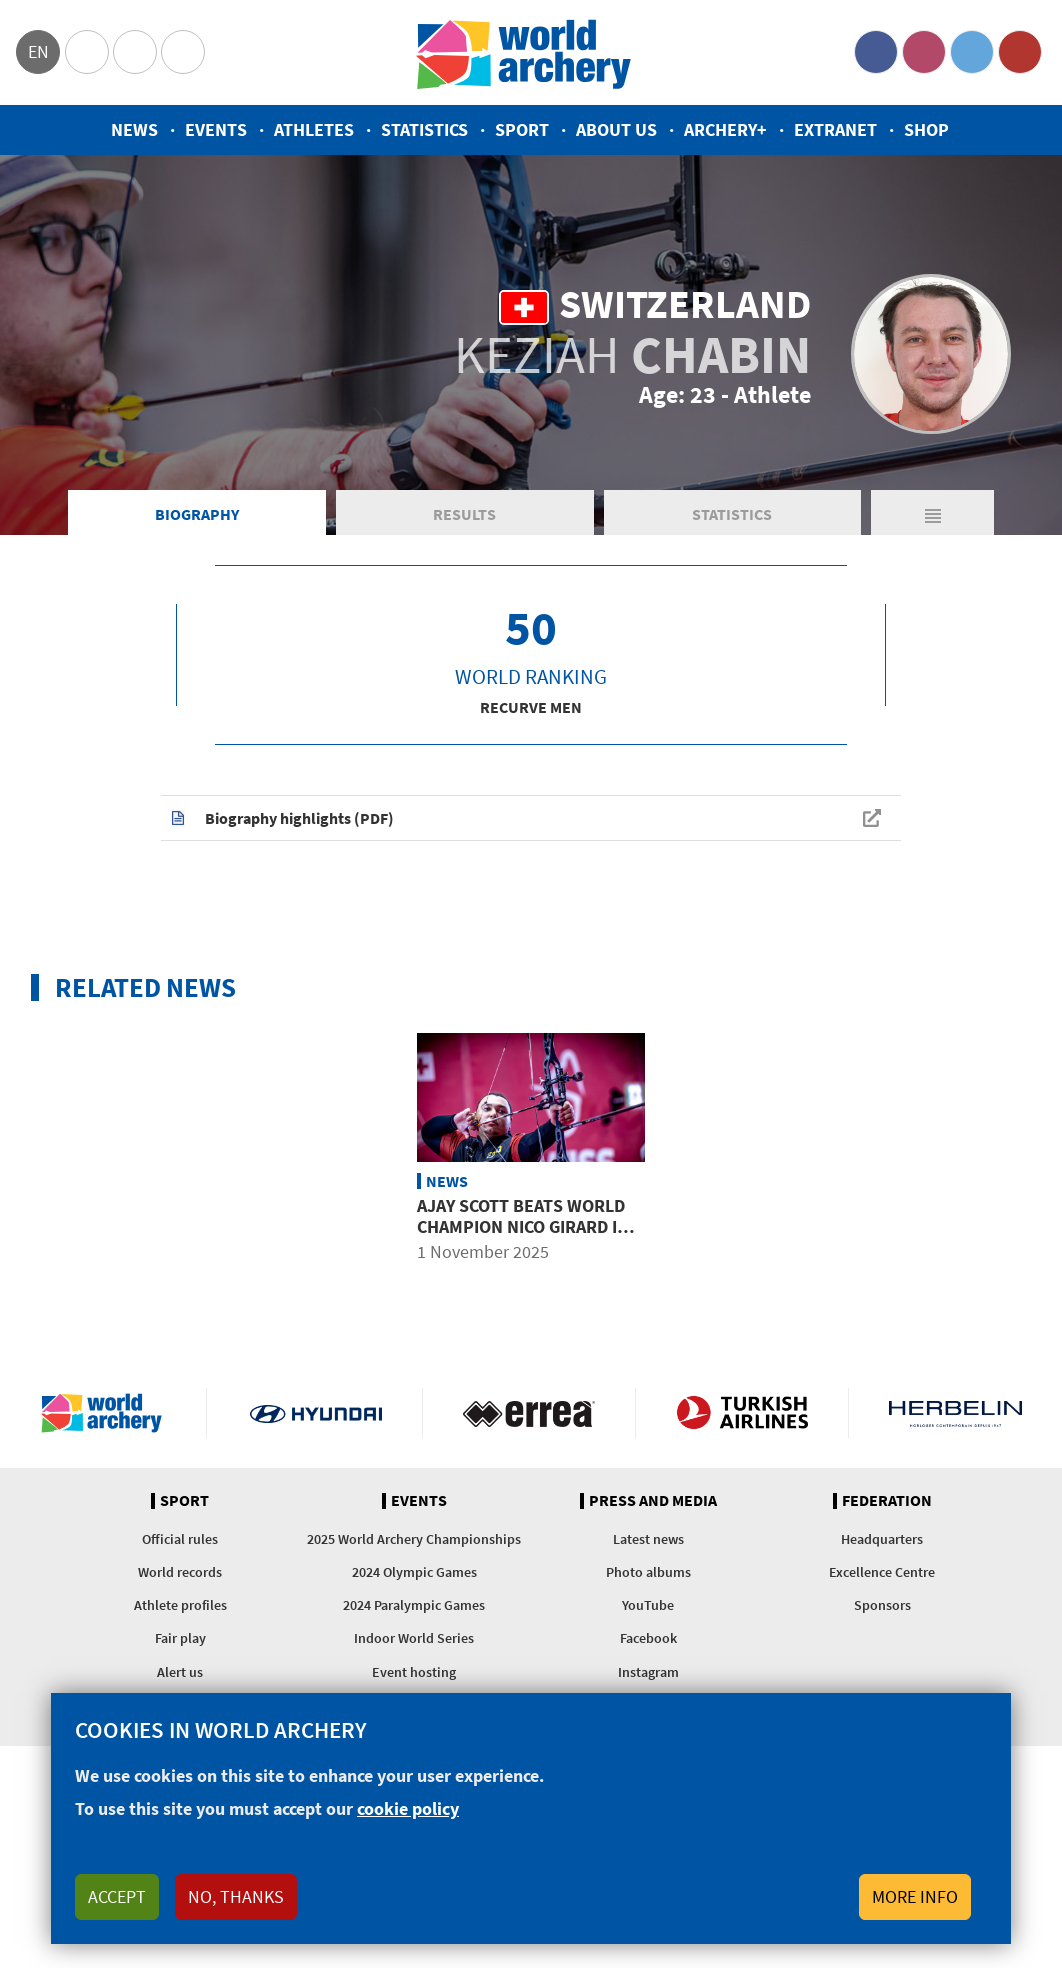 This screenshot has height=1968, width=1062. What do you see at coordinates (653, 1501) in the screenshot?
I see `Press and media` at bounding box center [653, 1501].